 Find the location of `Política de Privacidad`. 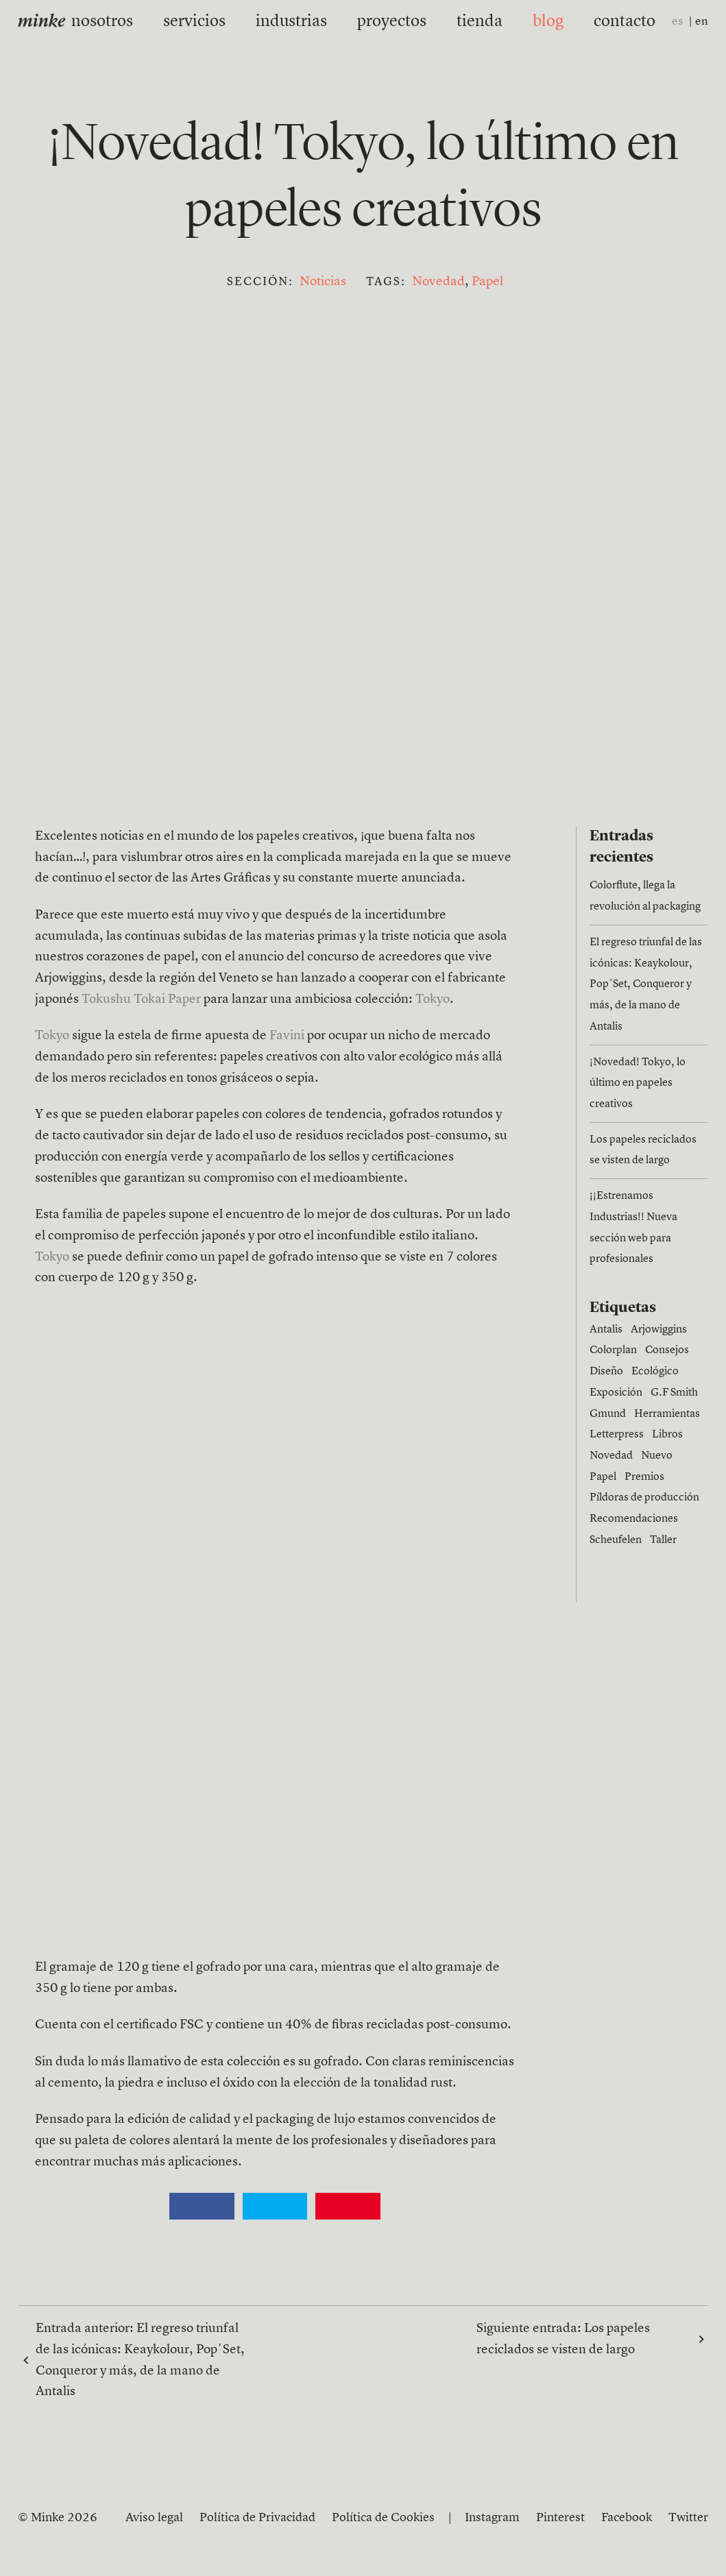

Política de Privacidad is located at coordinates (257, 2518).